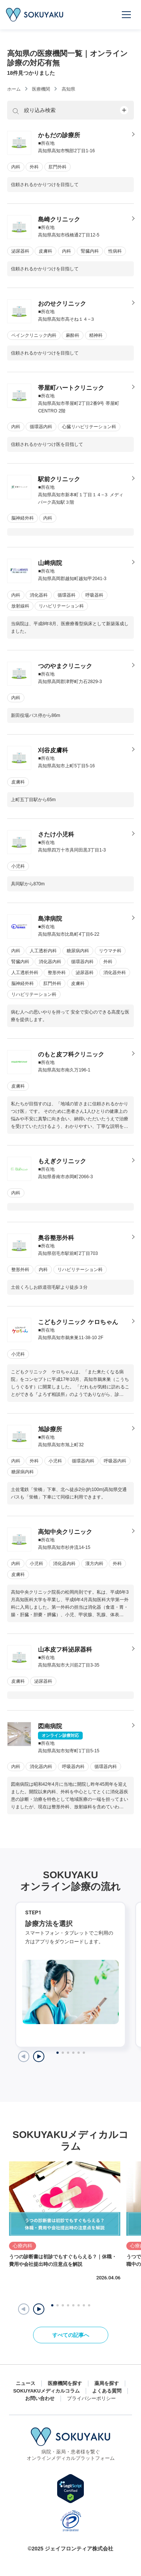  I want to click on お問い合わせ, so click(40, 2398).